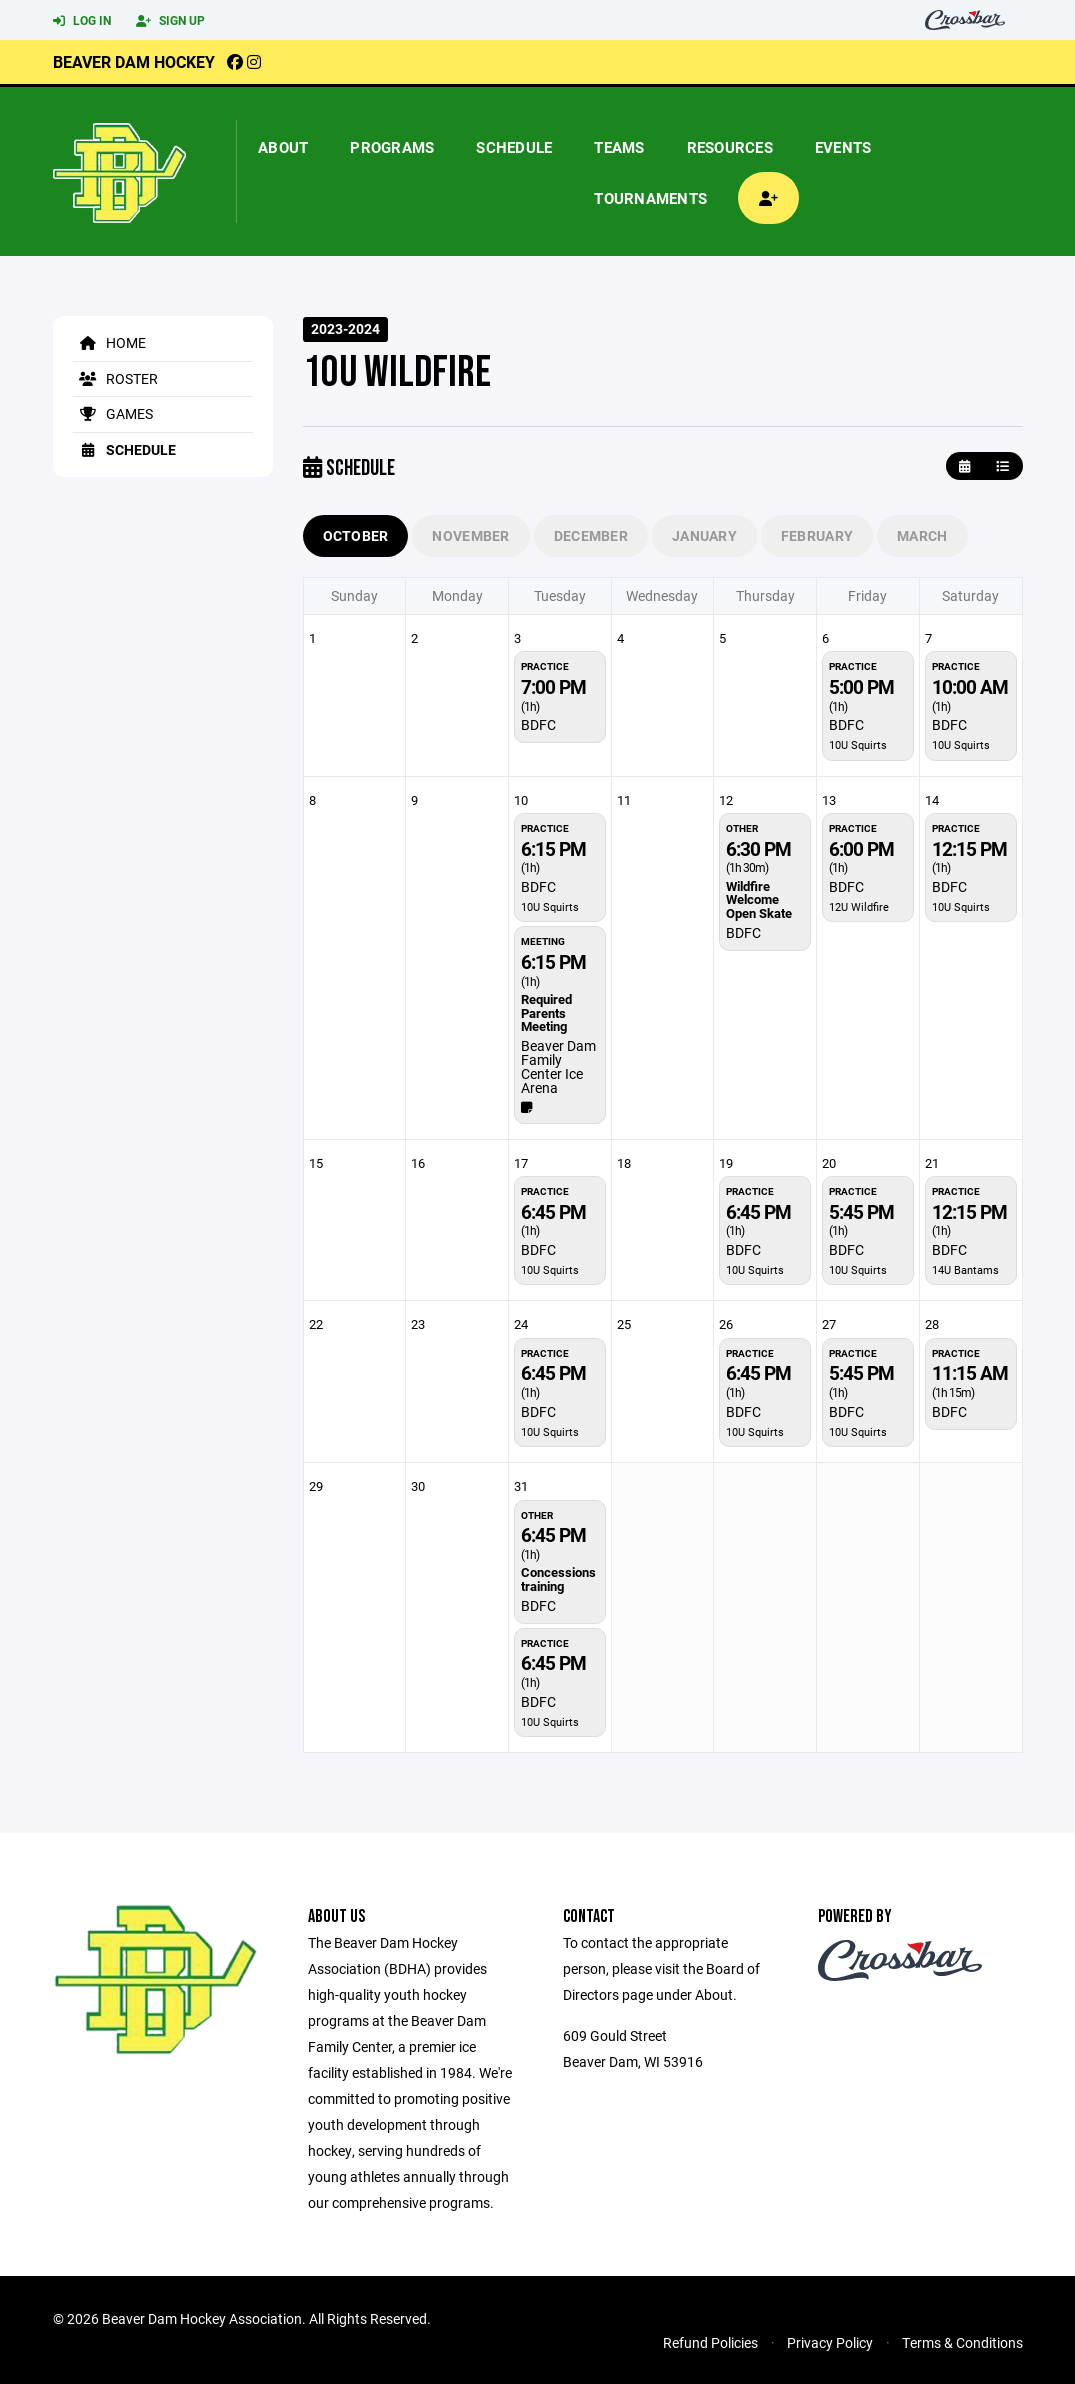  What do you see at coordinates (962, 2342) in the screenshot?
I see `Terms & Conditions` at bounding box center [962, 2342].